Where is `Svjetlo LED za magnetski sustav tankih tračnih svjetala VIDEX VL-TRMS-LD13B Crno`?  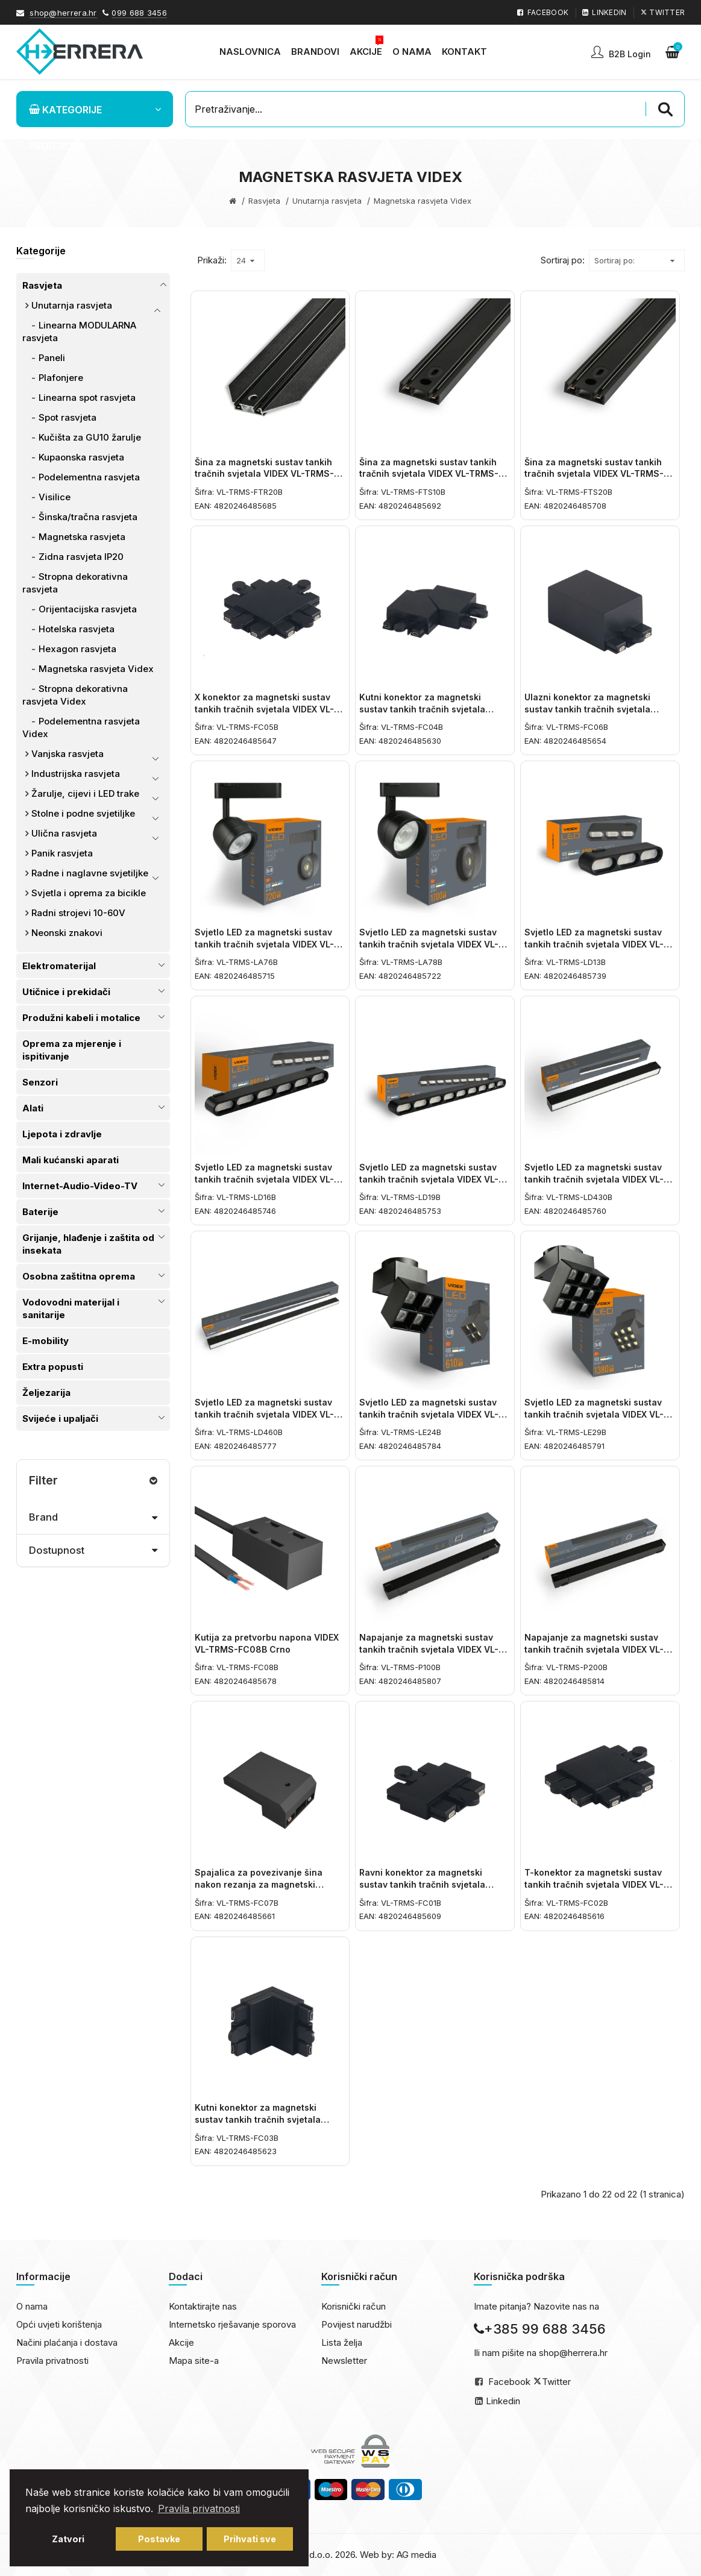 Svjetlo LED za magnetski sustav tankih tračnih svjetala VIDEX VL-TRMS-LD13B Crno is located at coordinates (594, 944).